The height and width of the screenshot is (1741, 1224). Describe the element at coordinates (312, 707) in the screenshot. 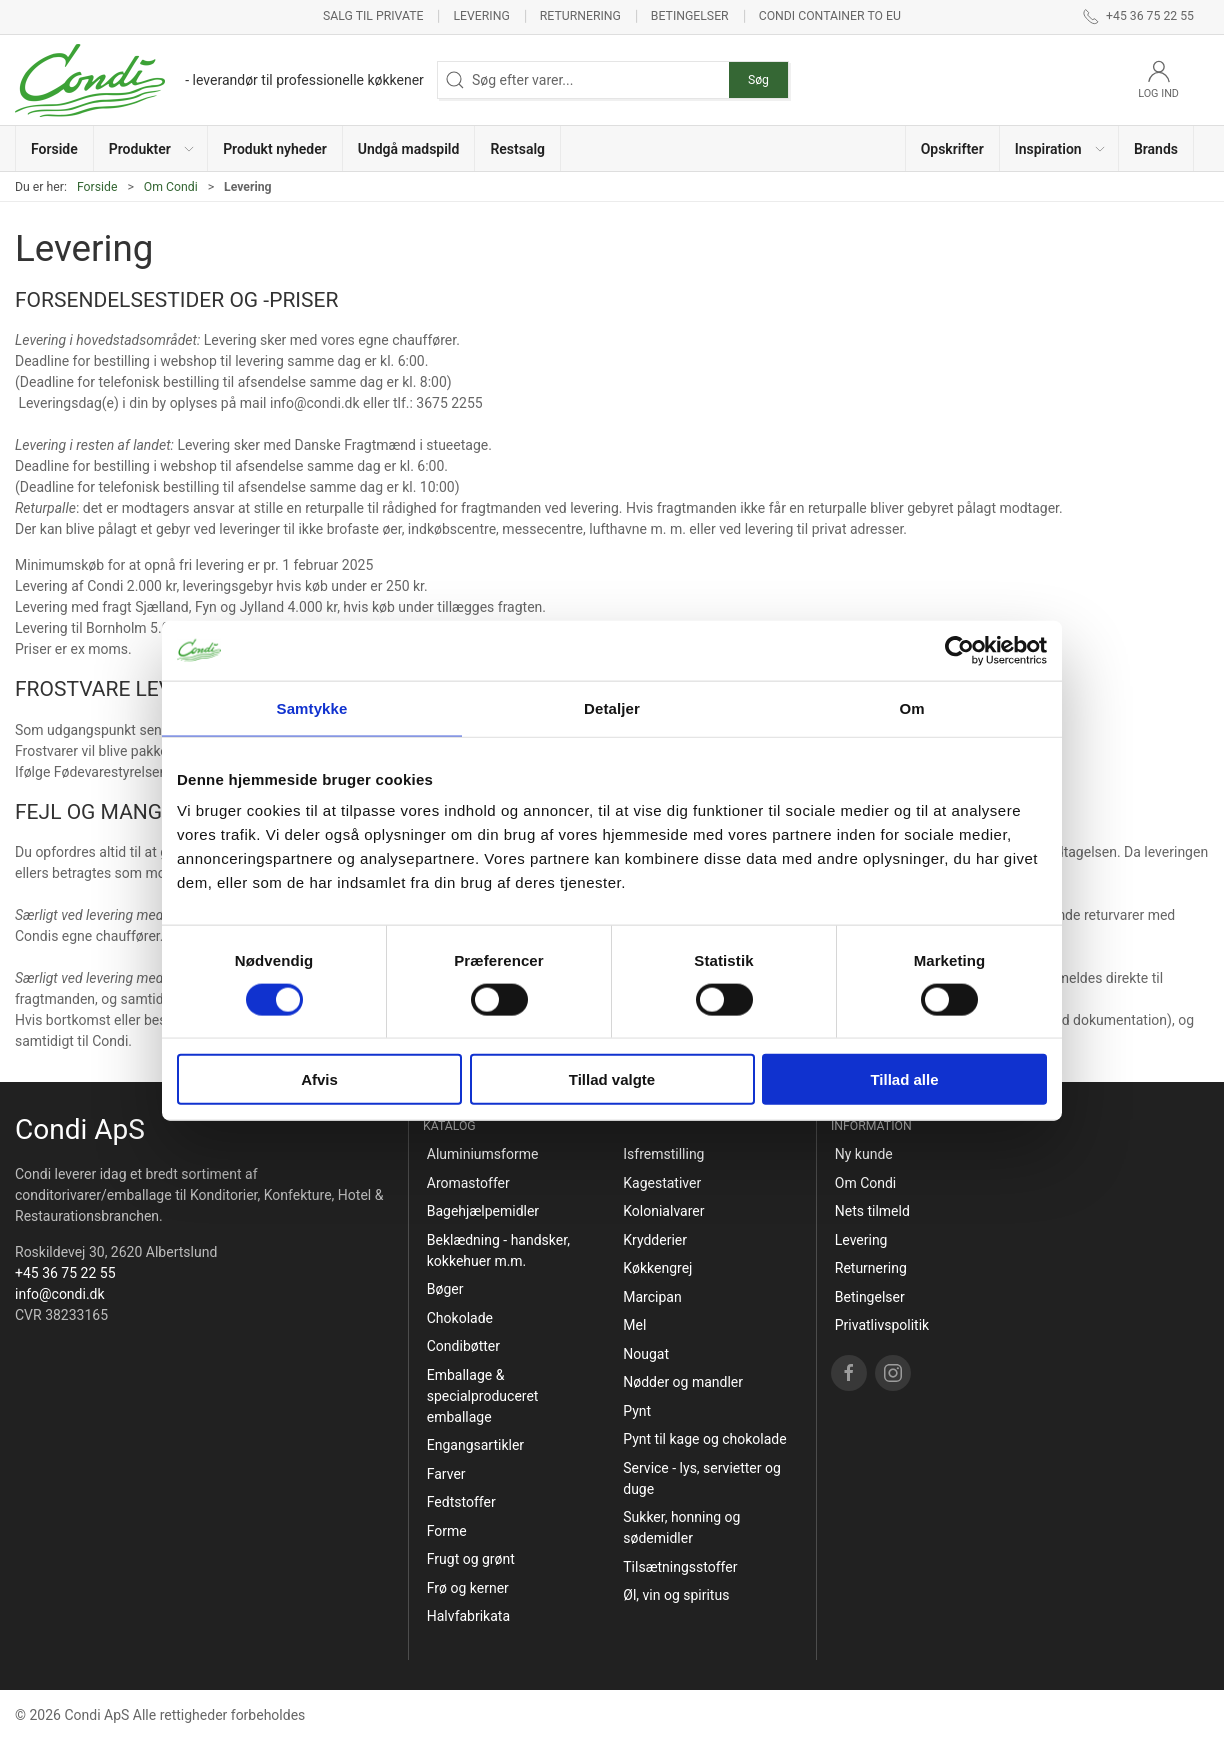

I see `Samtykke [tab]` at that location.